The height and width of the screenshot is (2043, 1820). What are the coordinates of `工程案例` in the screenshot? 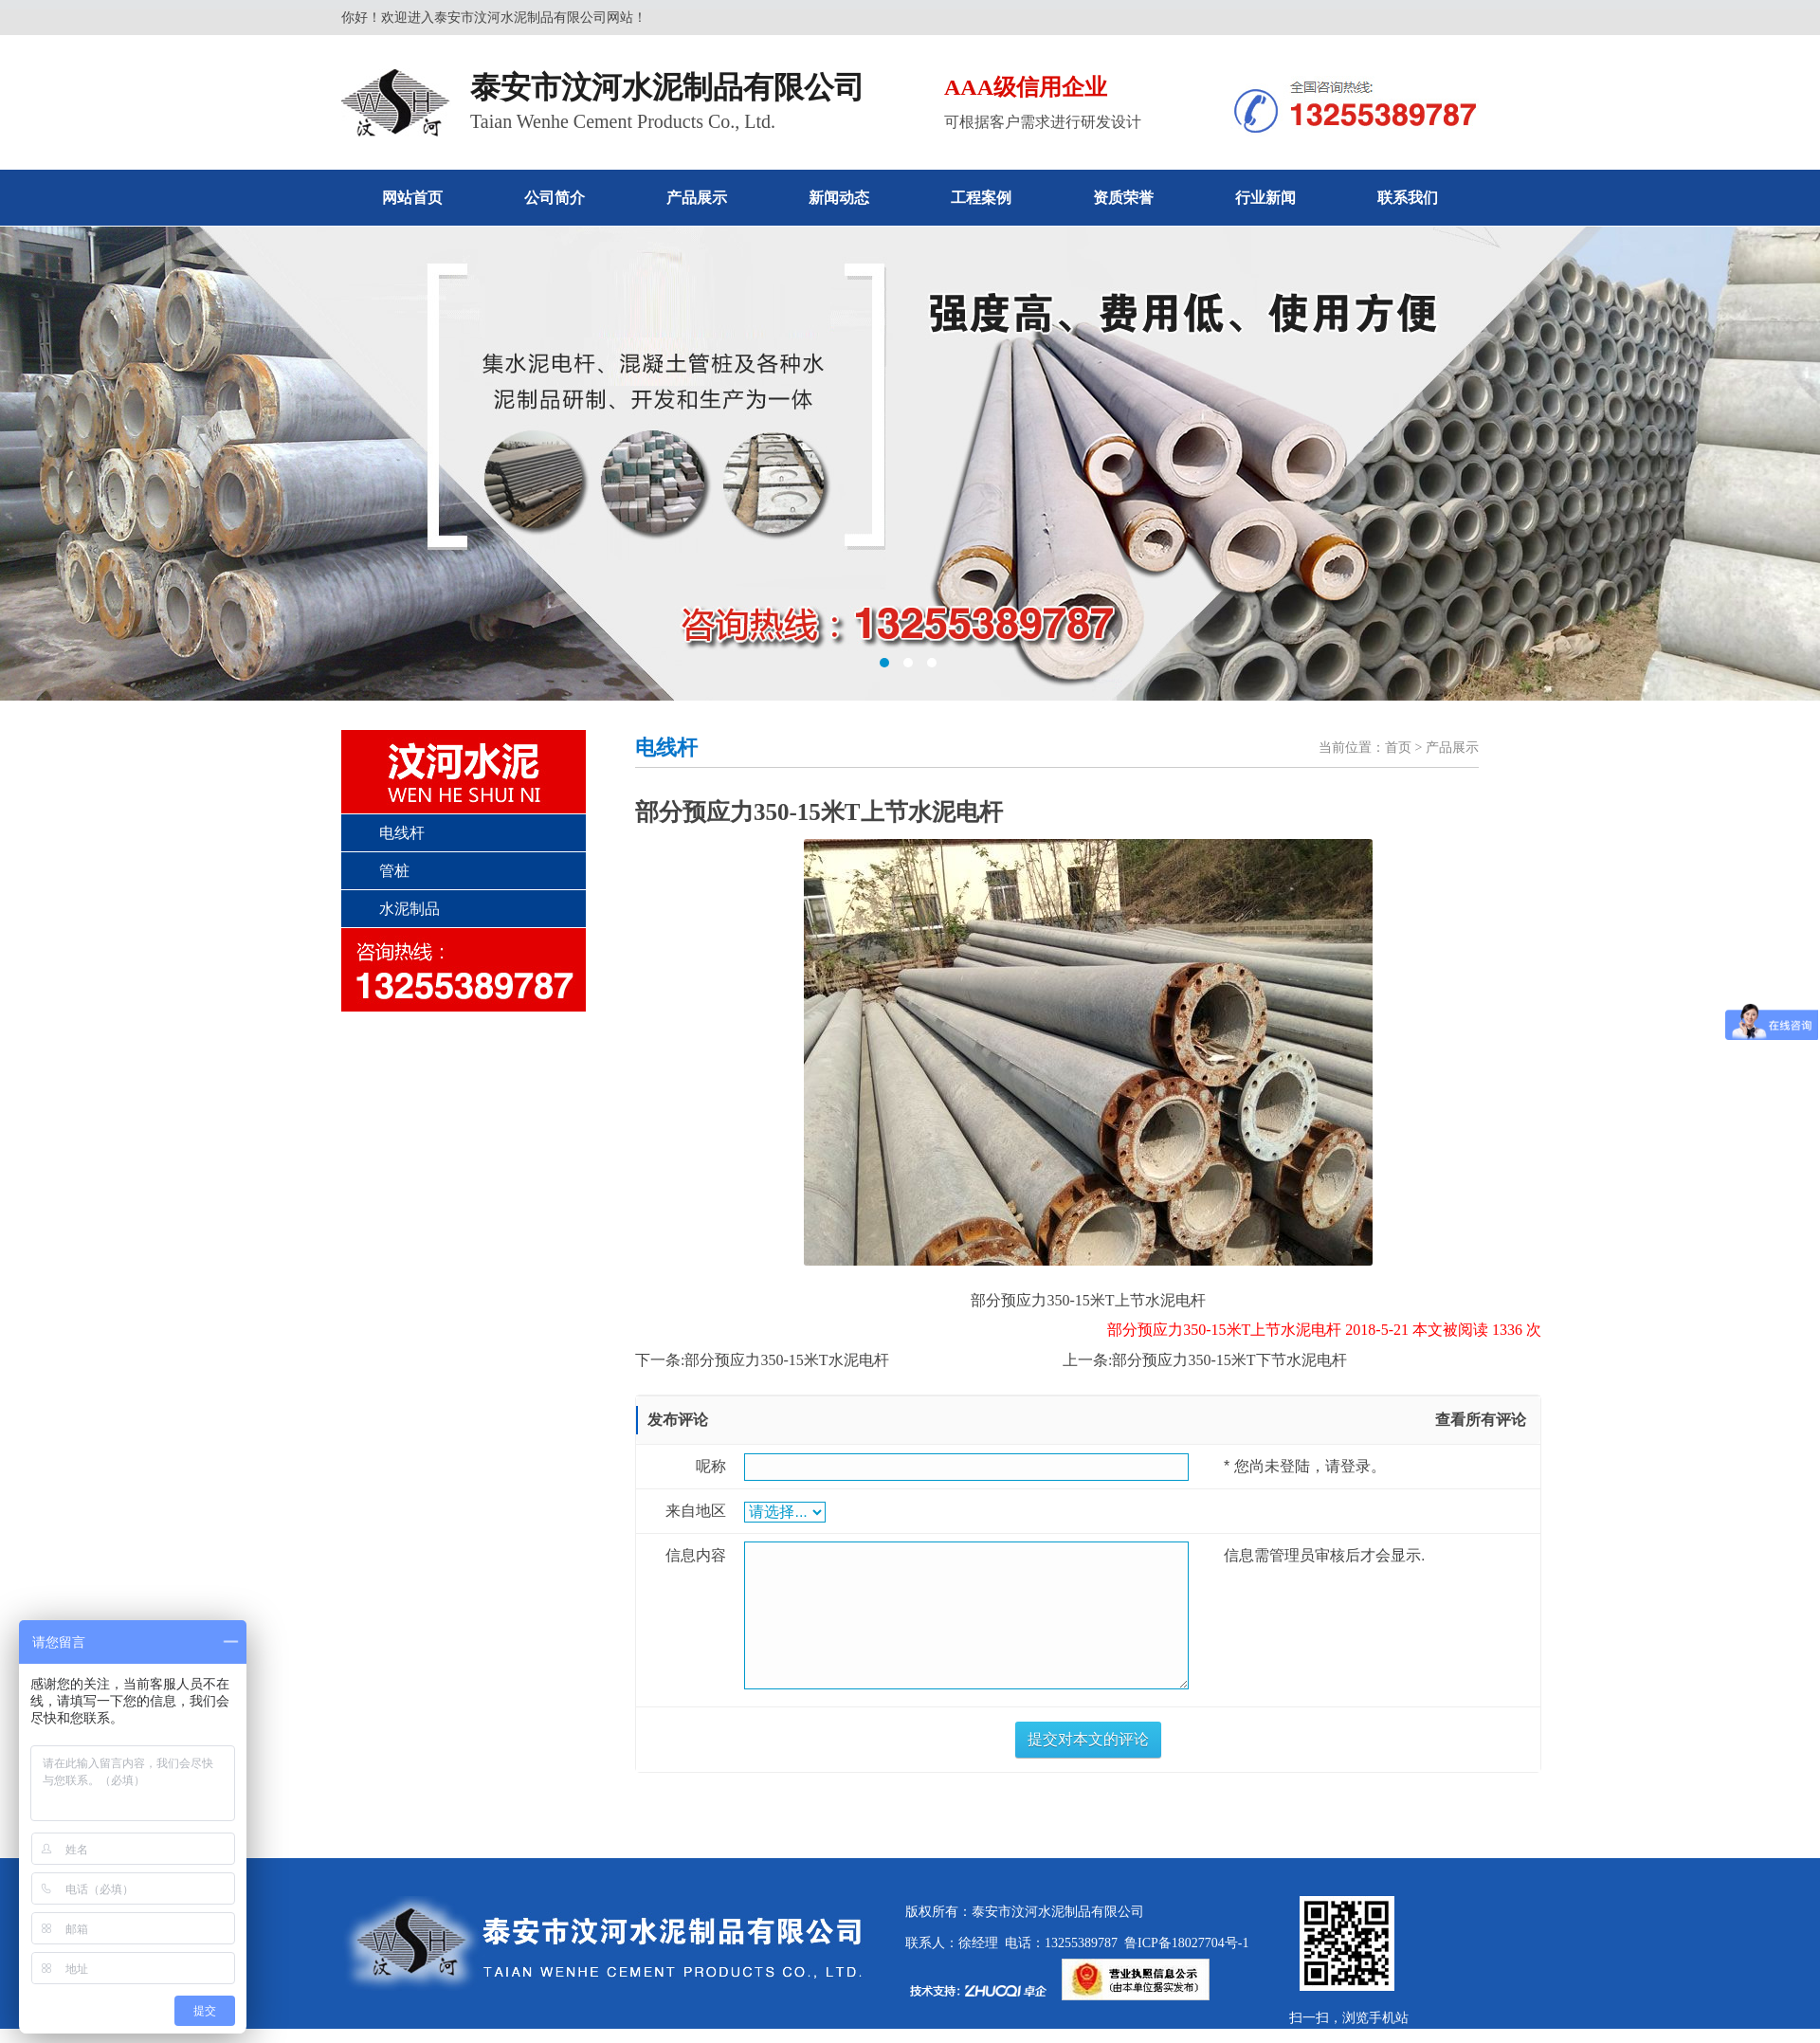 It's located at (981, 198).